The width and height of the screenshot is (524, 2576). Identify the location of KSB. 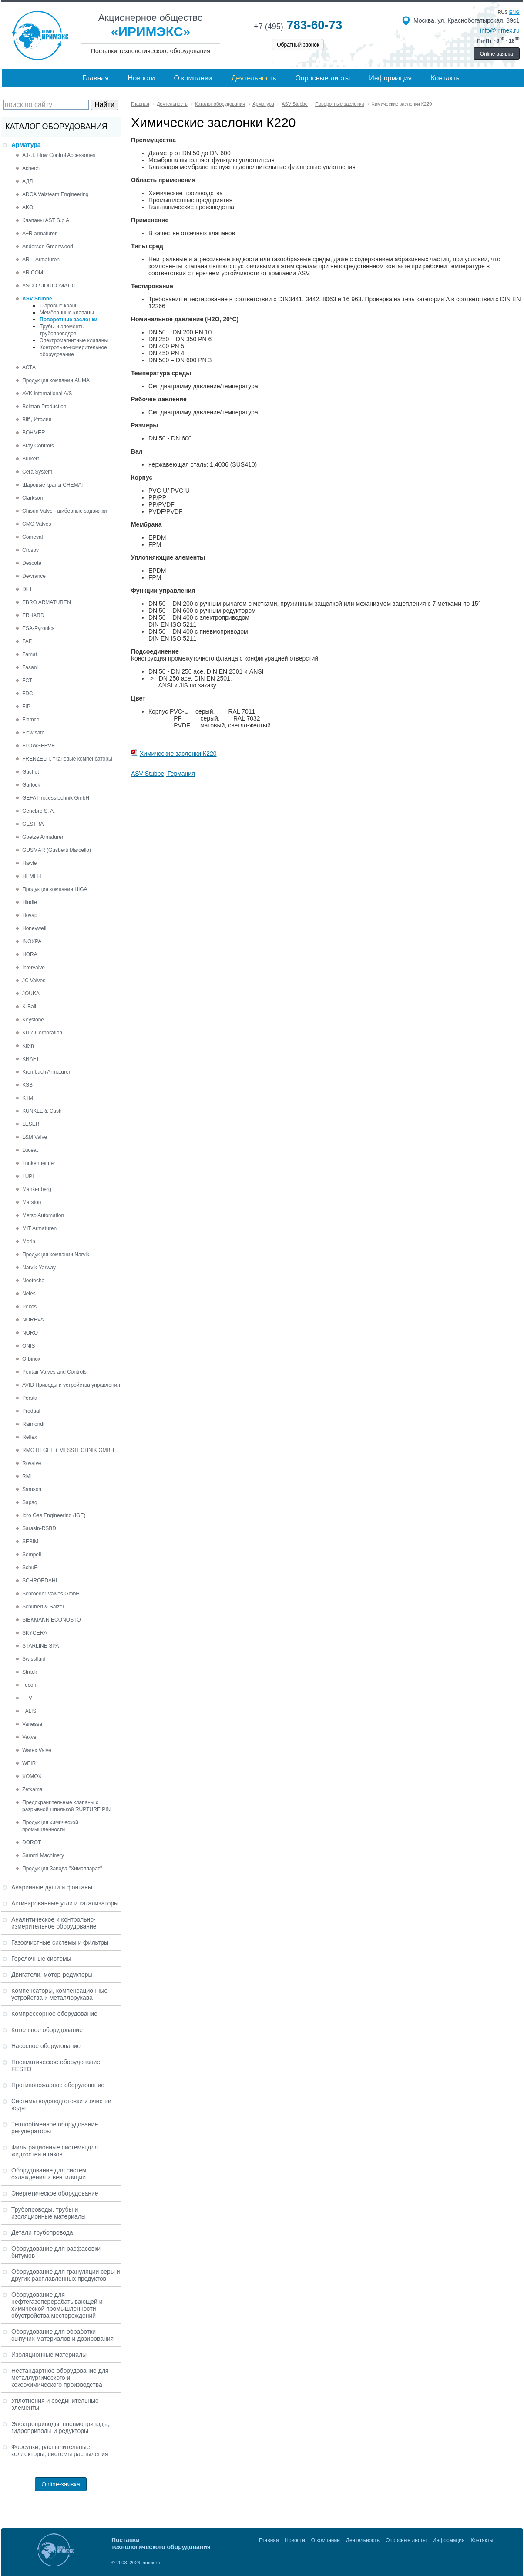
(27, 1085).